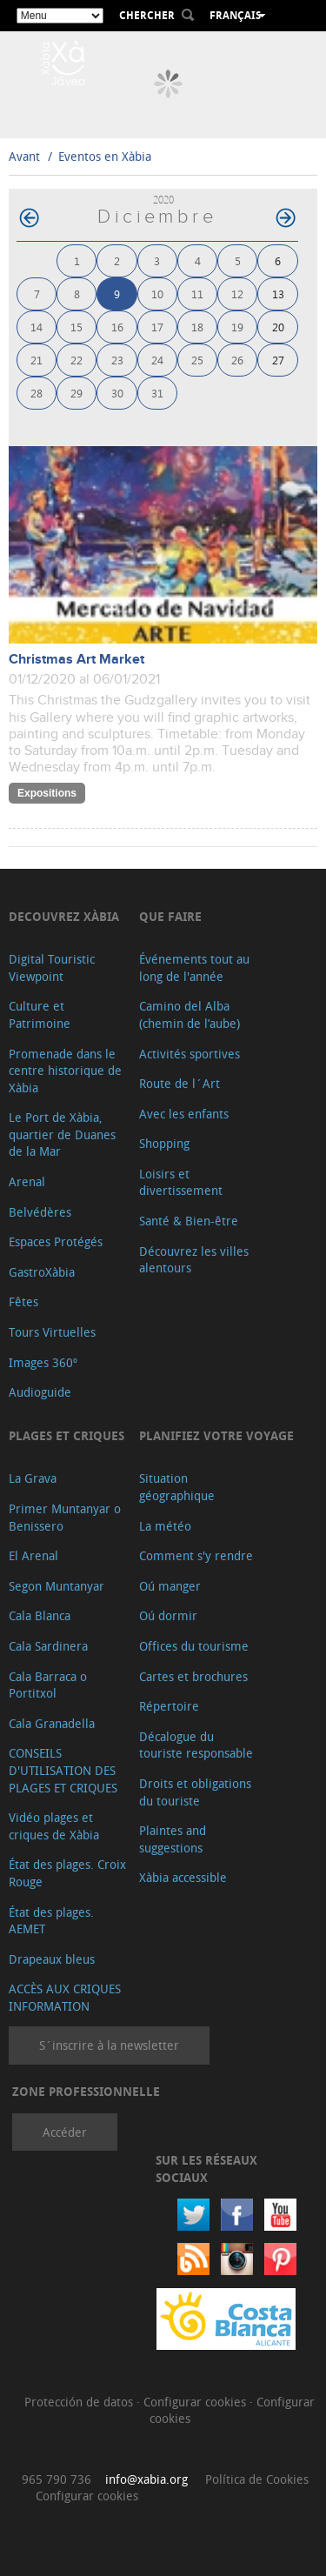 The width and height of the screenshot is (326, 2576). What do you see at coordinates (56, 1586) in the screenshot?
I see `Segon Muntanyar` at bounding box center [56, 1586].